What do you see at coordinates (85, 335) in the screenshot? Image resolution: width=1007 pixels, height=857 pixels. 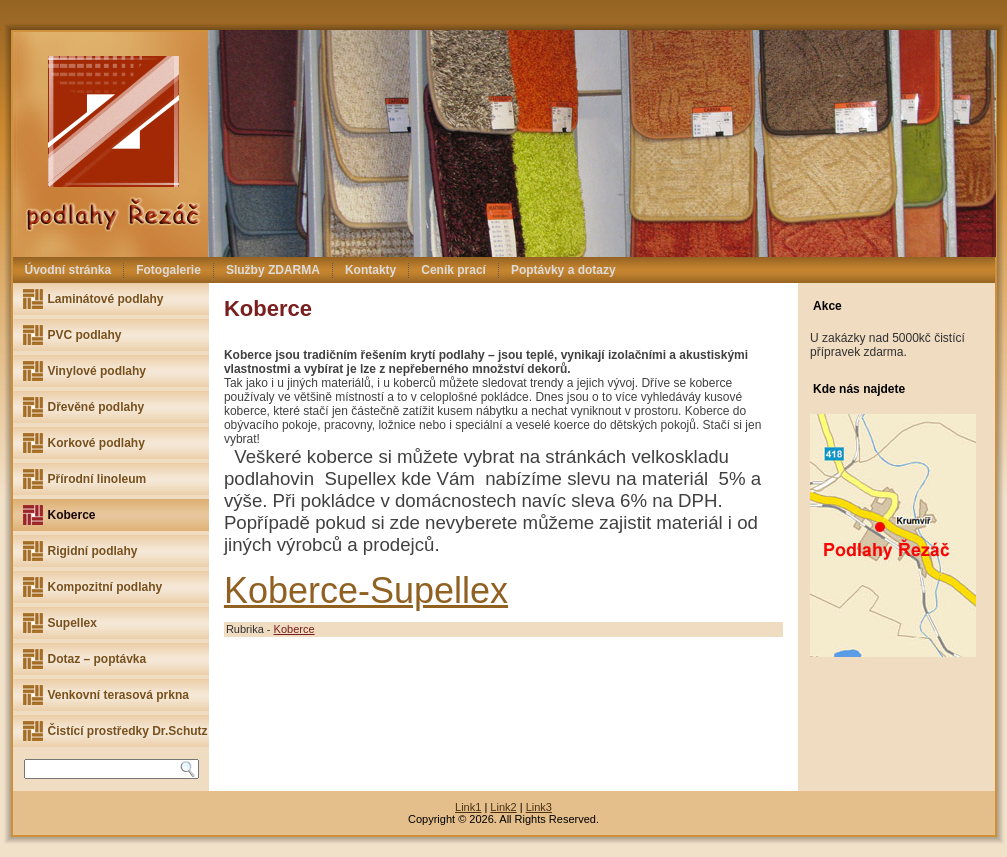 I see `PVC podlahy` at bounding box center [85, 335].